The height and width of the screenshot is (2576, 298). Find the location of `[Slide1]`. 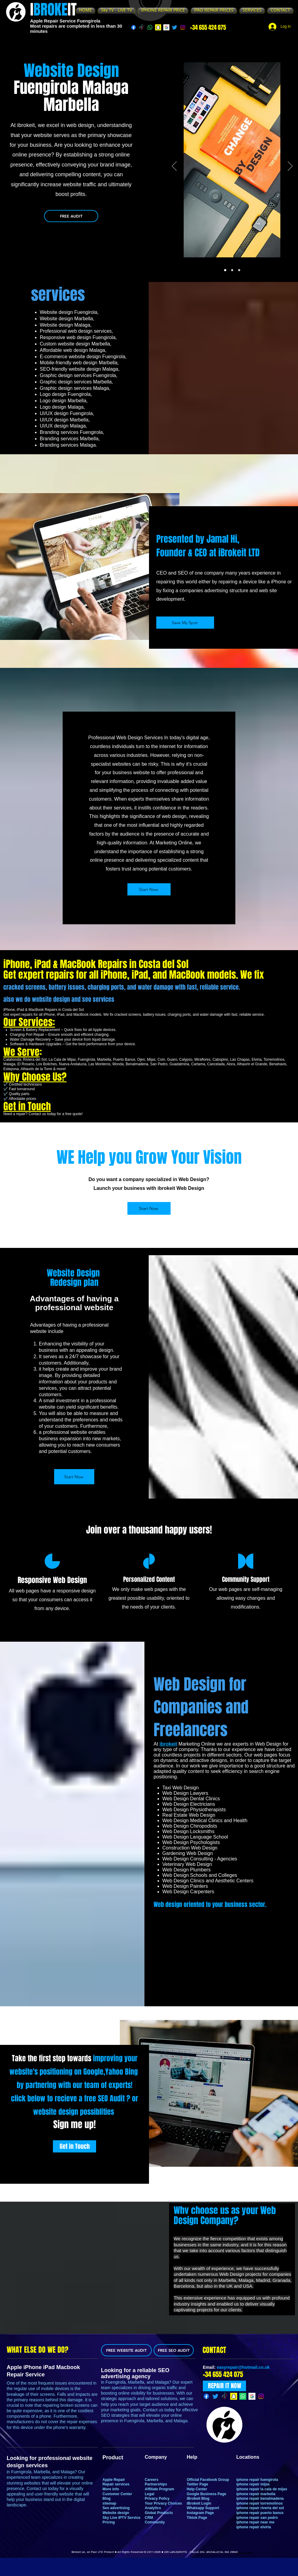

[Slide1] is located at coordinates (225, 270).